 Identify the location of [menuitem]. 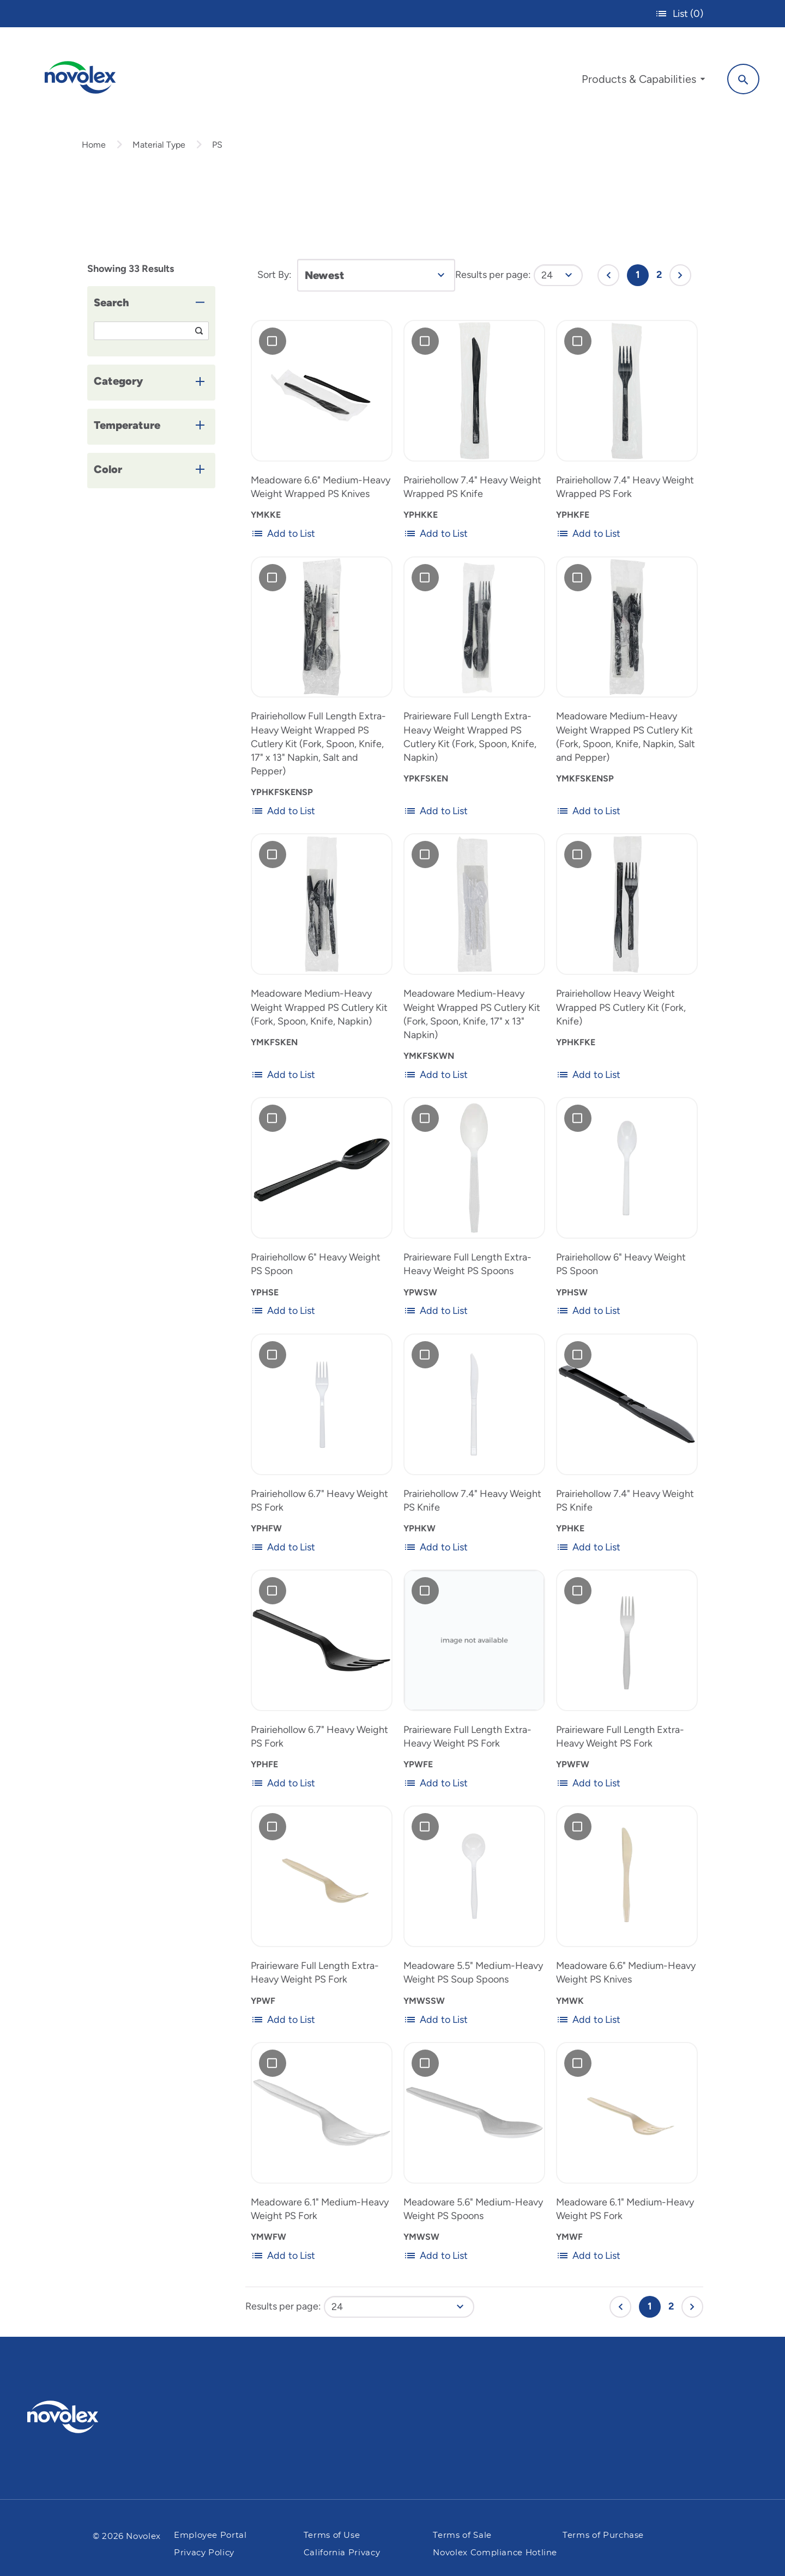
(636, 80).